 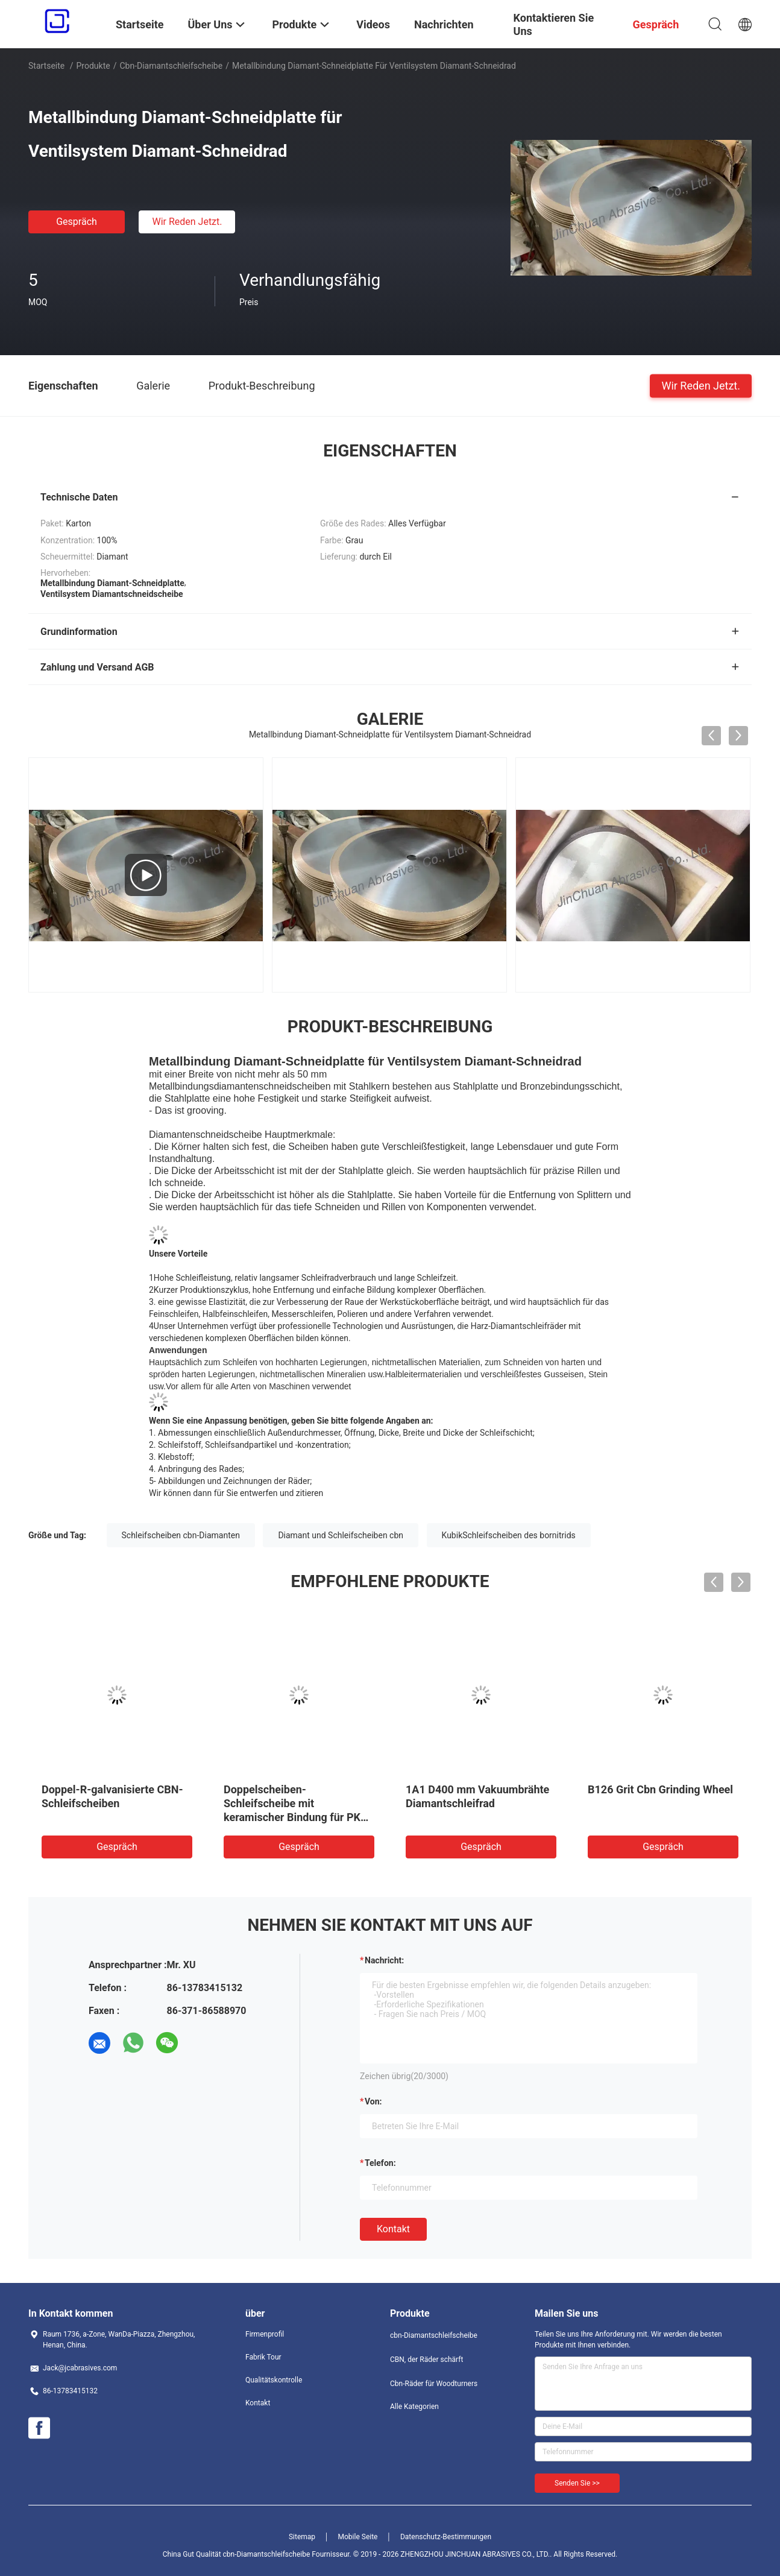 What do you see at coordinates (445, 2537) in the screenshot?
I see `Datenschutz-Bestimmungen` at bounding box center [445, 2537].